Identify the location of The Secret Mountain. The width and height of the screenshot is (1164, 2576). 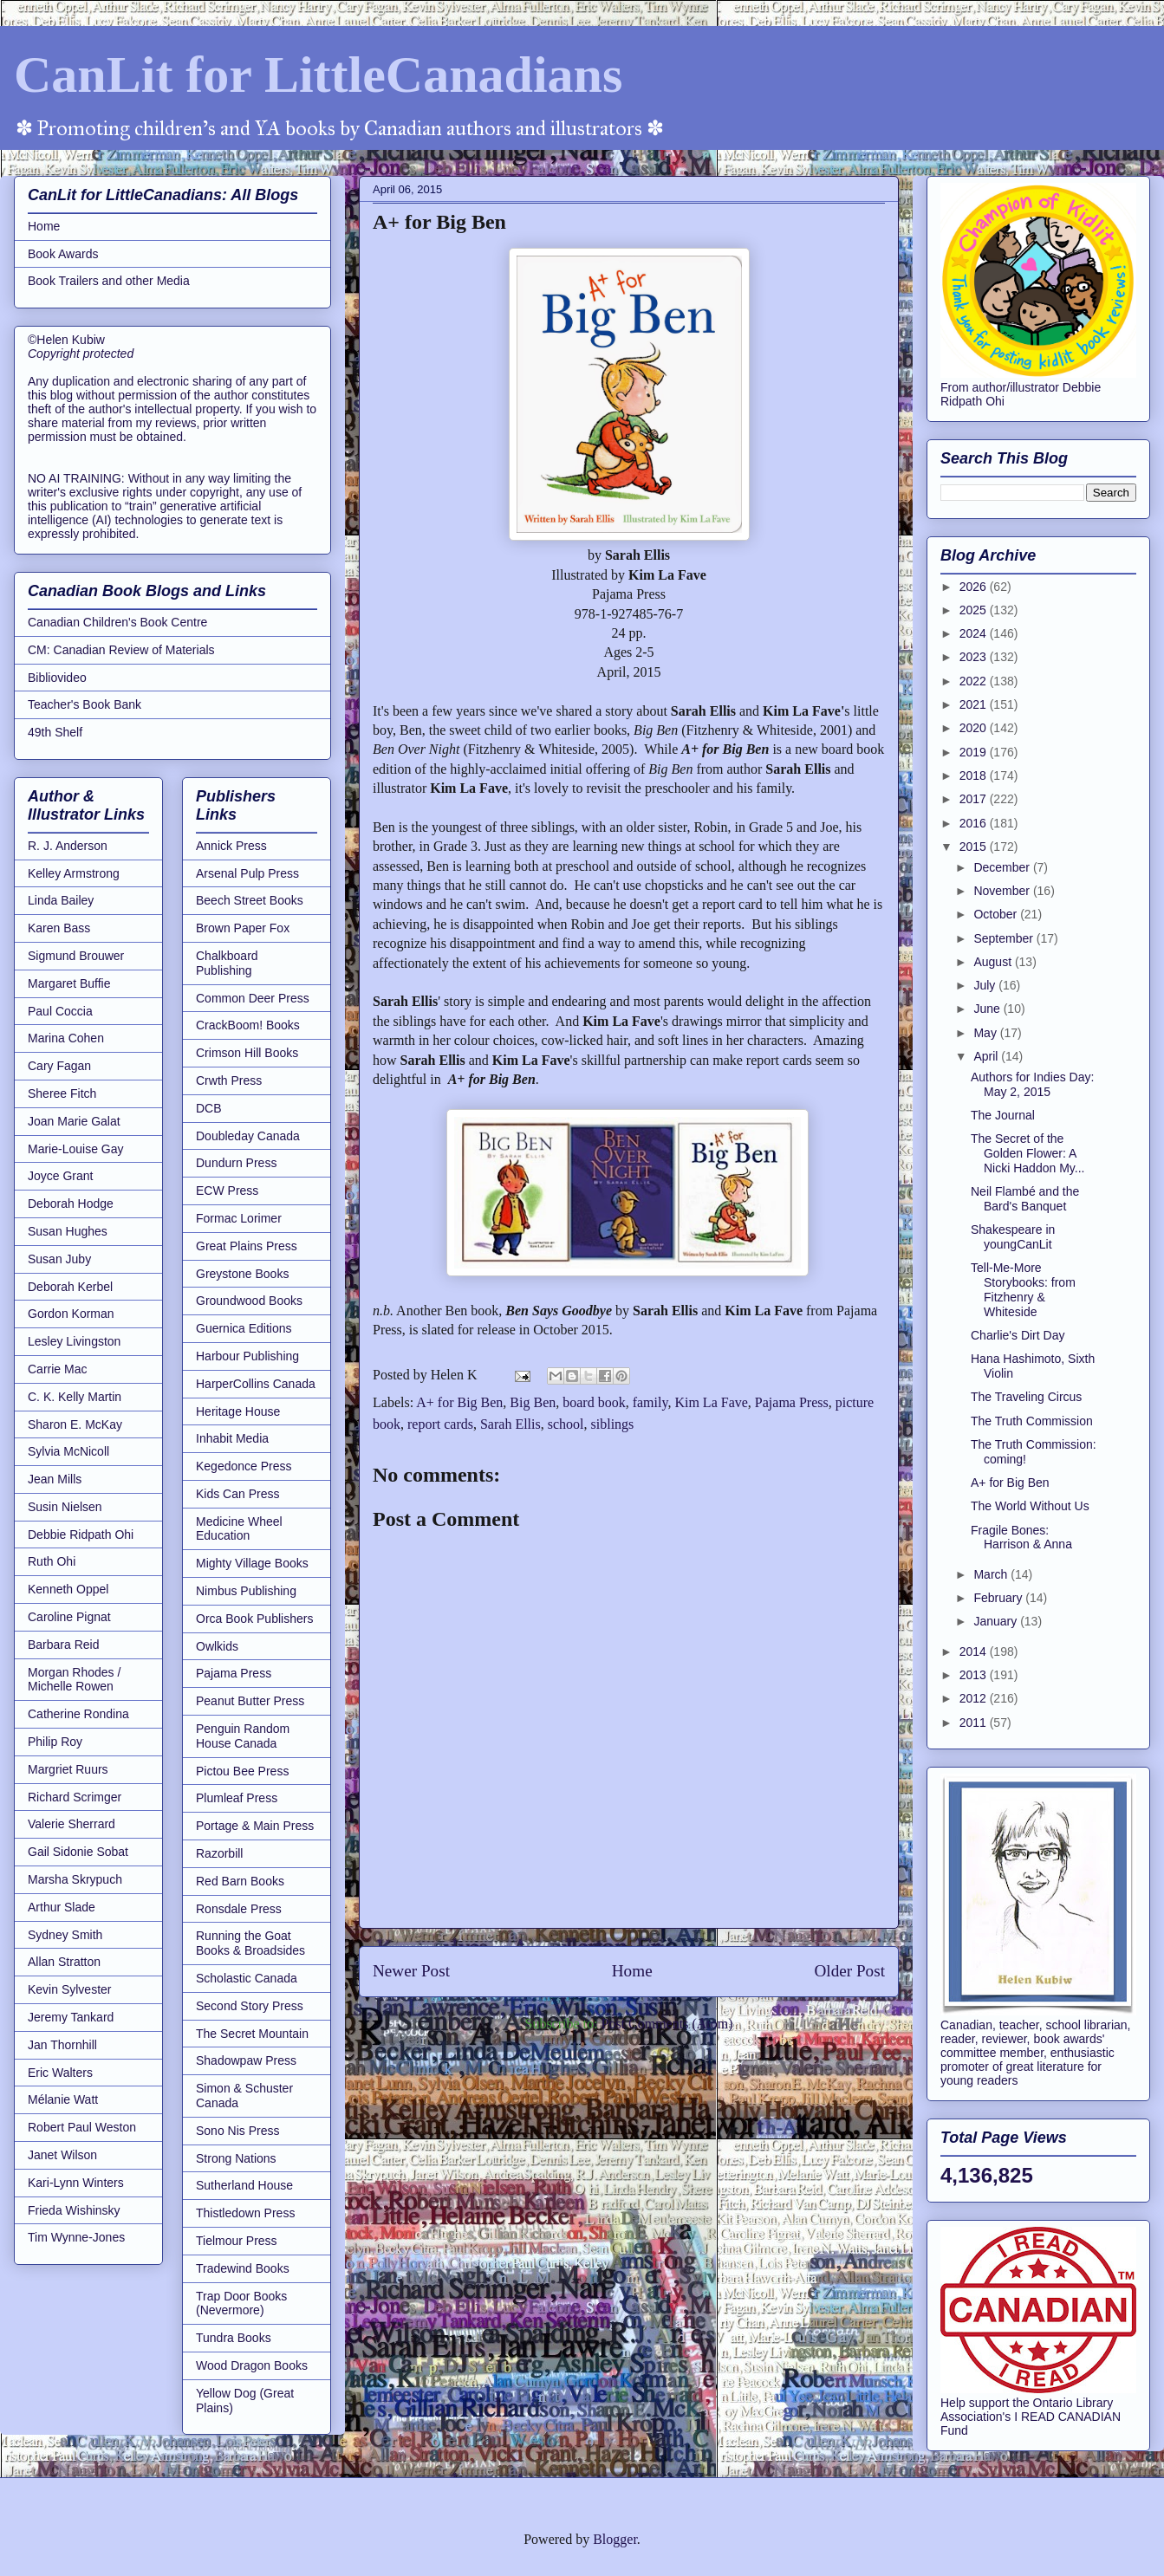
(252, 2034).